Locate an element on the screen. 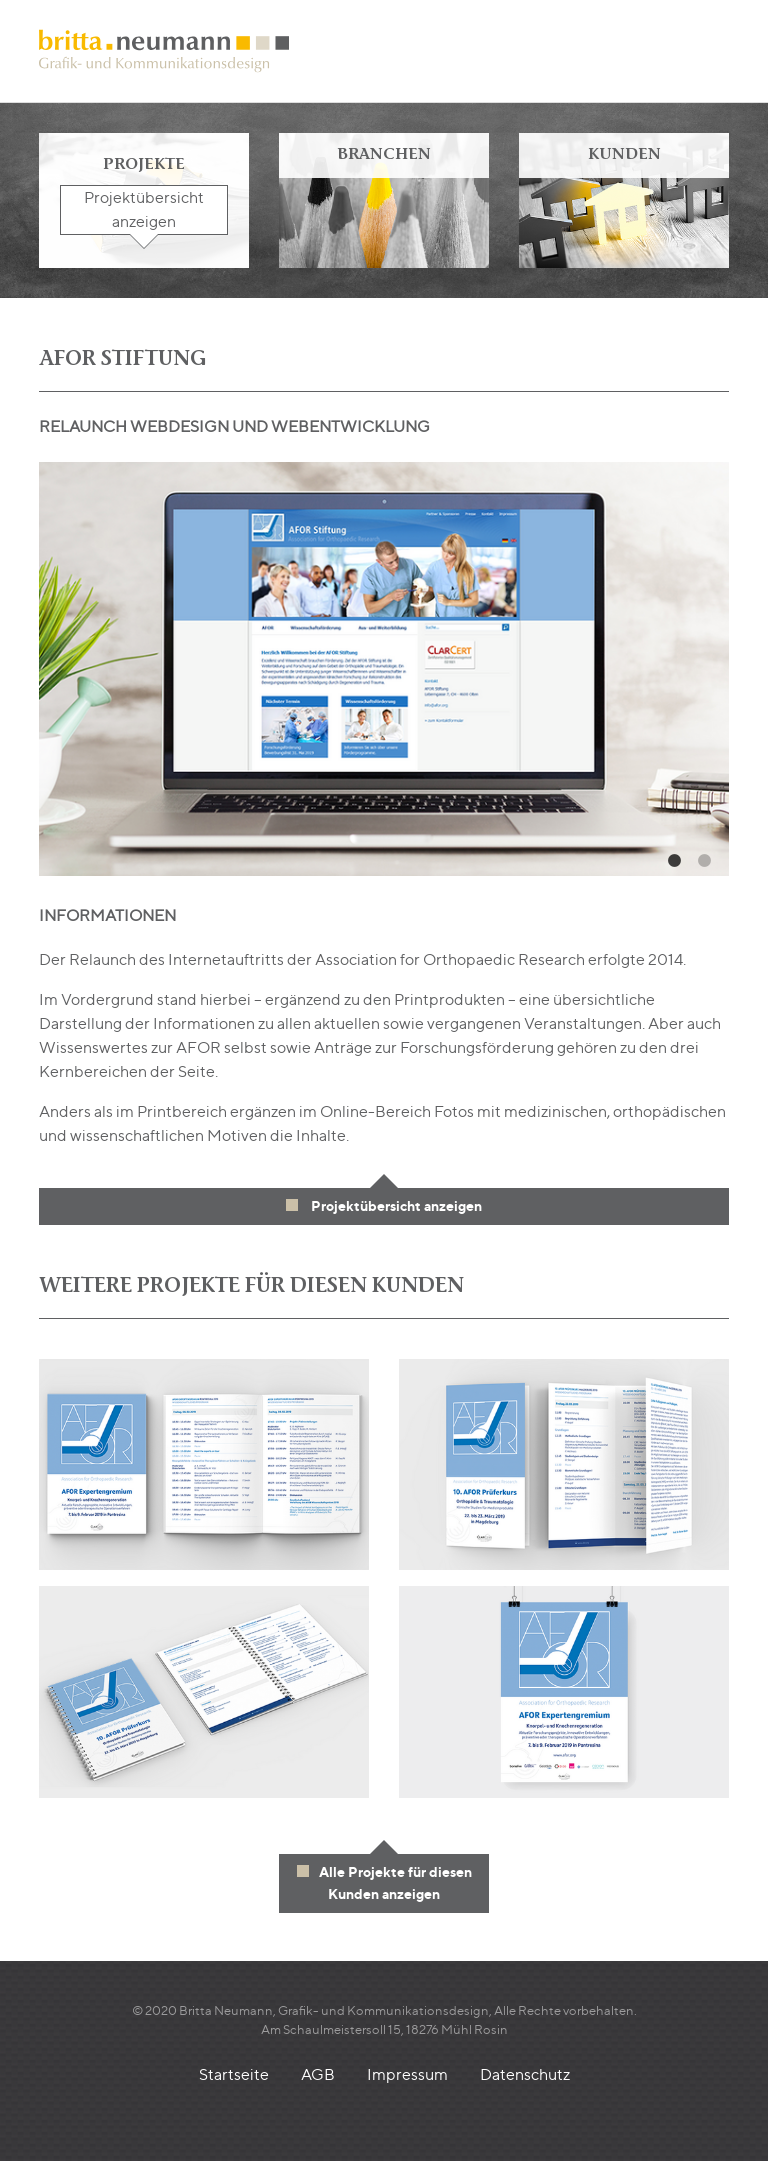 The height and width of the screenshot is (2161, 768). Startseite is located at coordinates (234, 2074).